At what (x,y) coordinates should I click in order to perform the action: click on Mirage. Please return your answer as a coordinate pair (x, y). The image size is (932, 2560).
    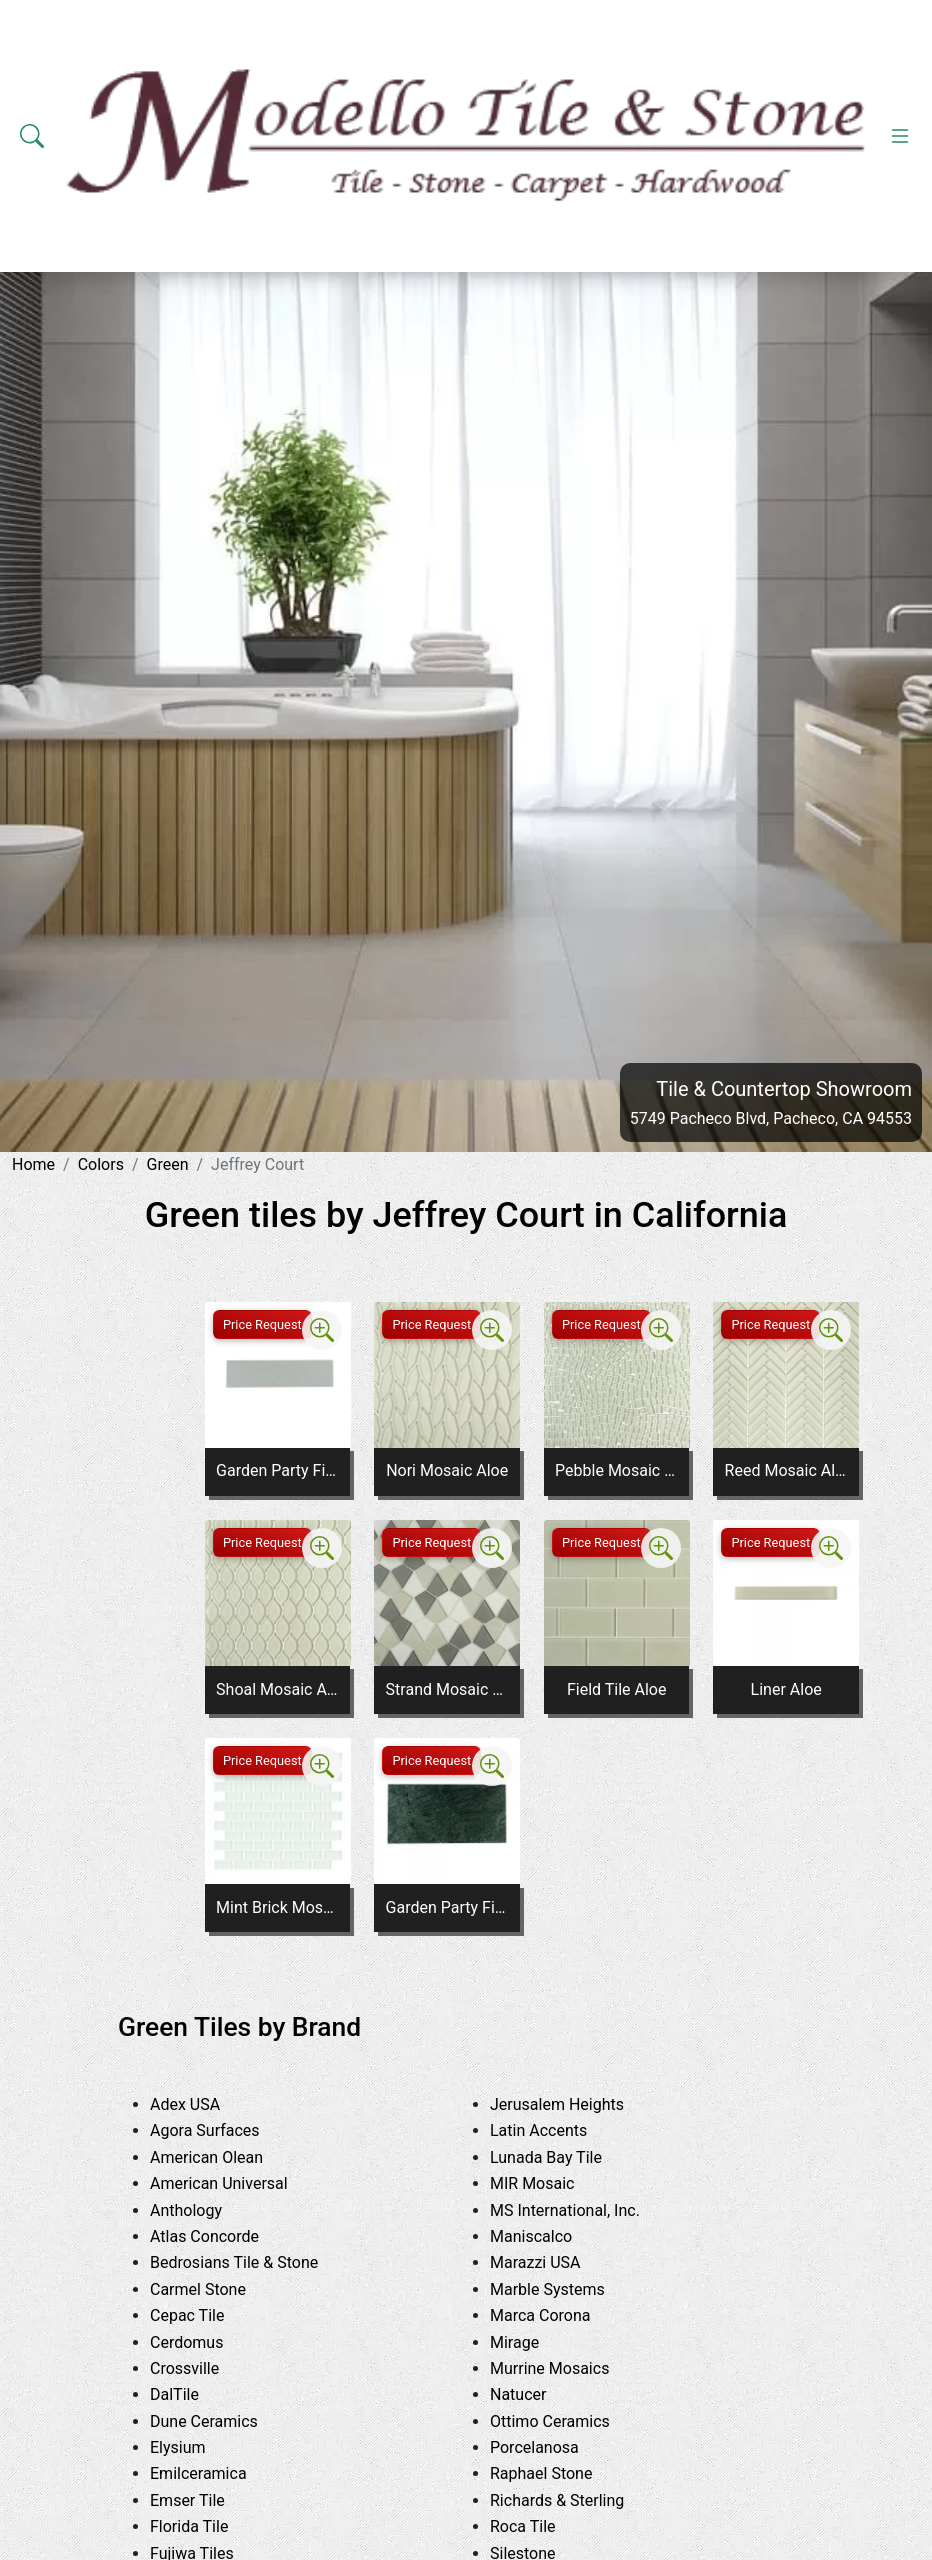
    Looking at the image, I should click on (530, 2342).